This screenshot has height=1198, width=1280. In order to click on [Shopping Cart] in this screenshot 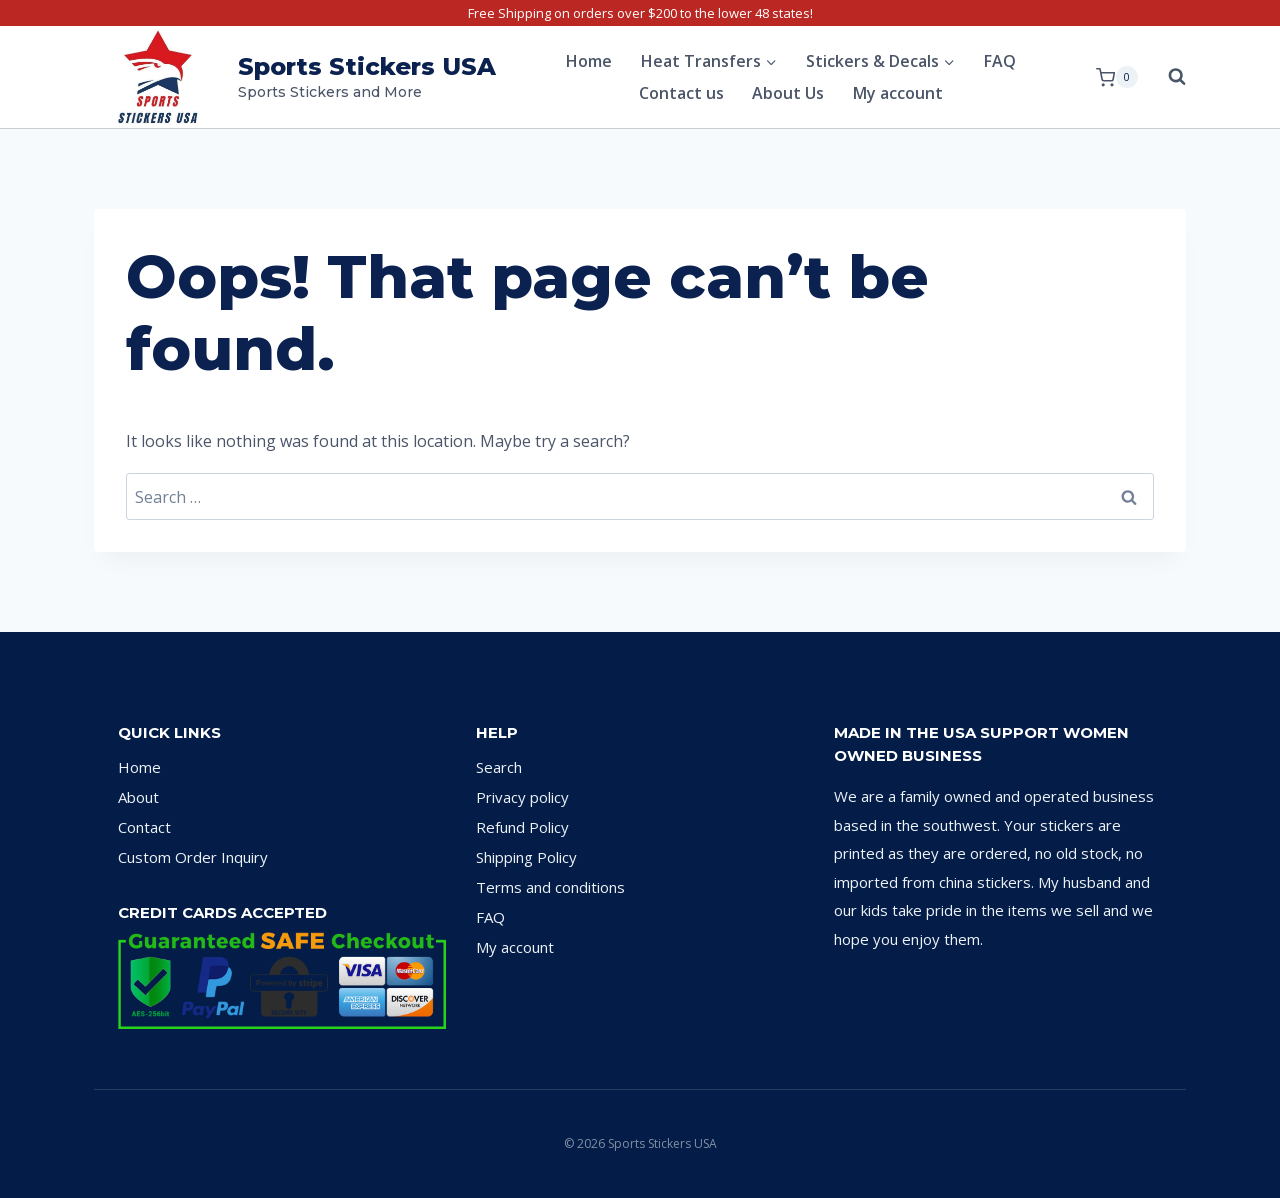, I will do `click(1117, 77)`.